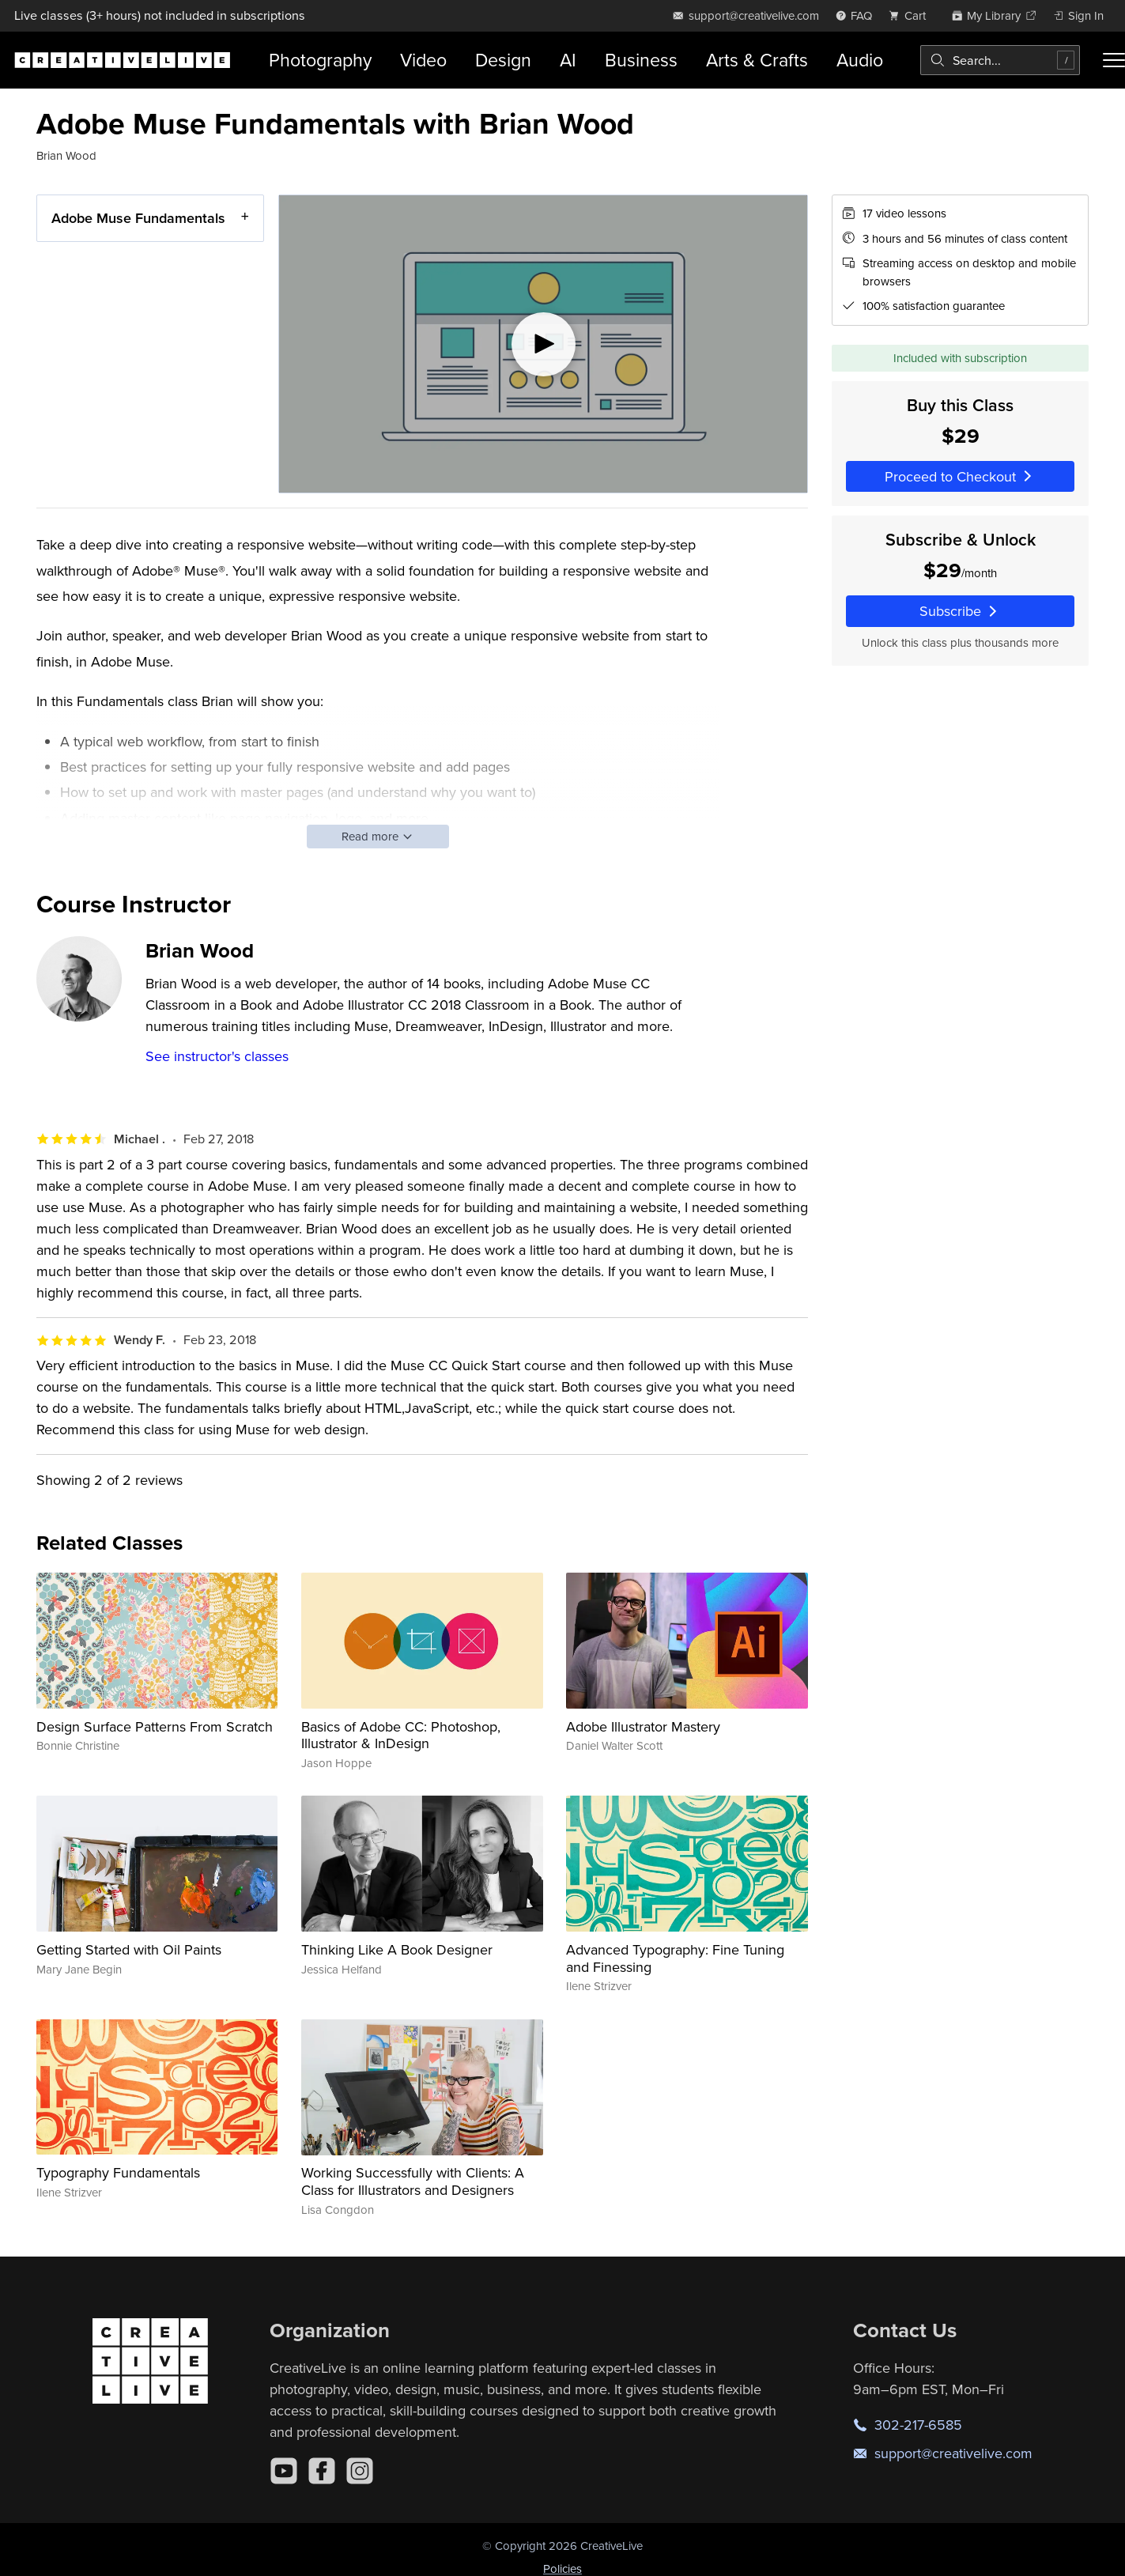  I want to click on [view cart], so click(912, 15).